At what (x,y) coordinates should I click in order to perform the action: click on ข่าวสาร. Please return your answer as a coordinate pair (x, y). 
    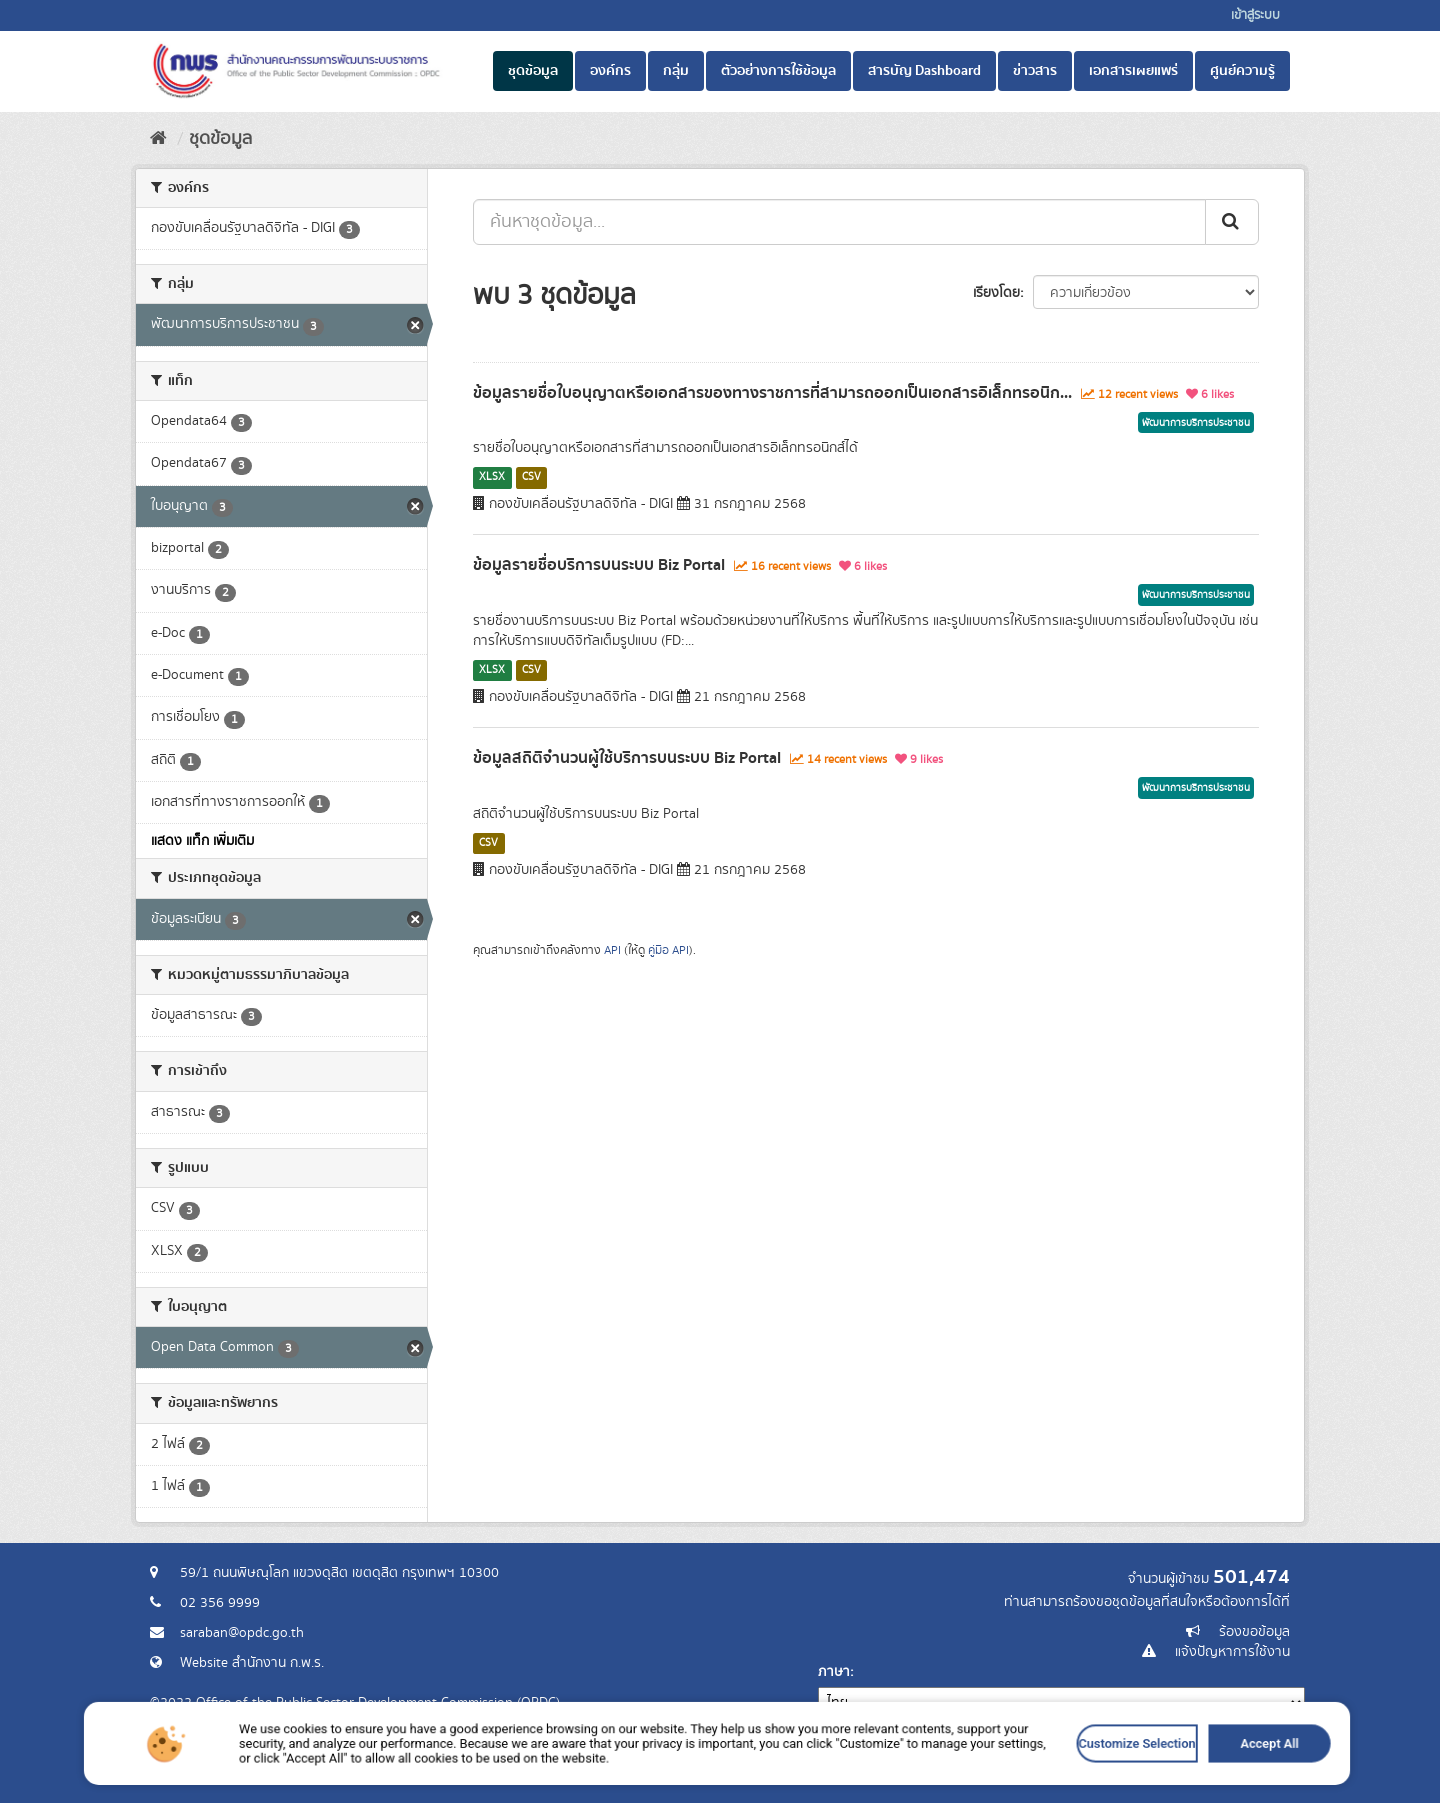
    Looking at the image, I should click on (1035, 71).